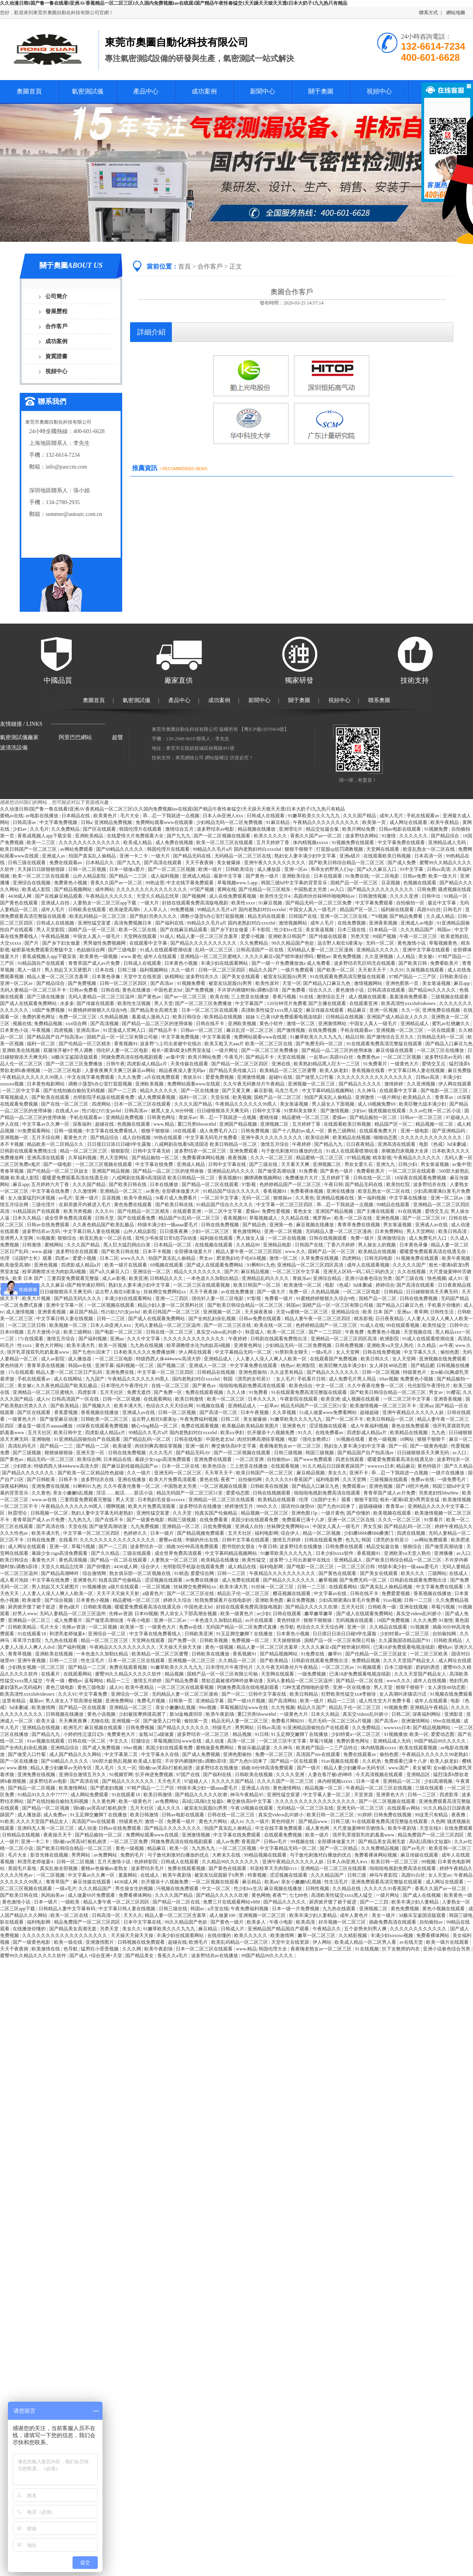 This screenshot has width=473, height=2576. What do you see at coordinates (75, 1754) in the screenshot?
I see `成人国产精品久久久网站` at bounding box center [75, 1754].